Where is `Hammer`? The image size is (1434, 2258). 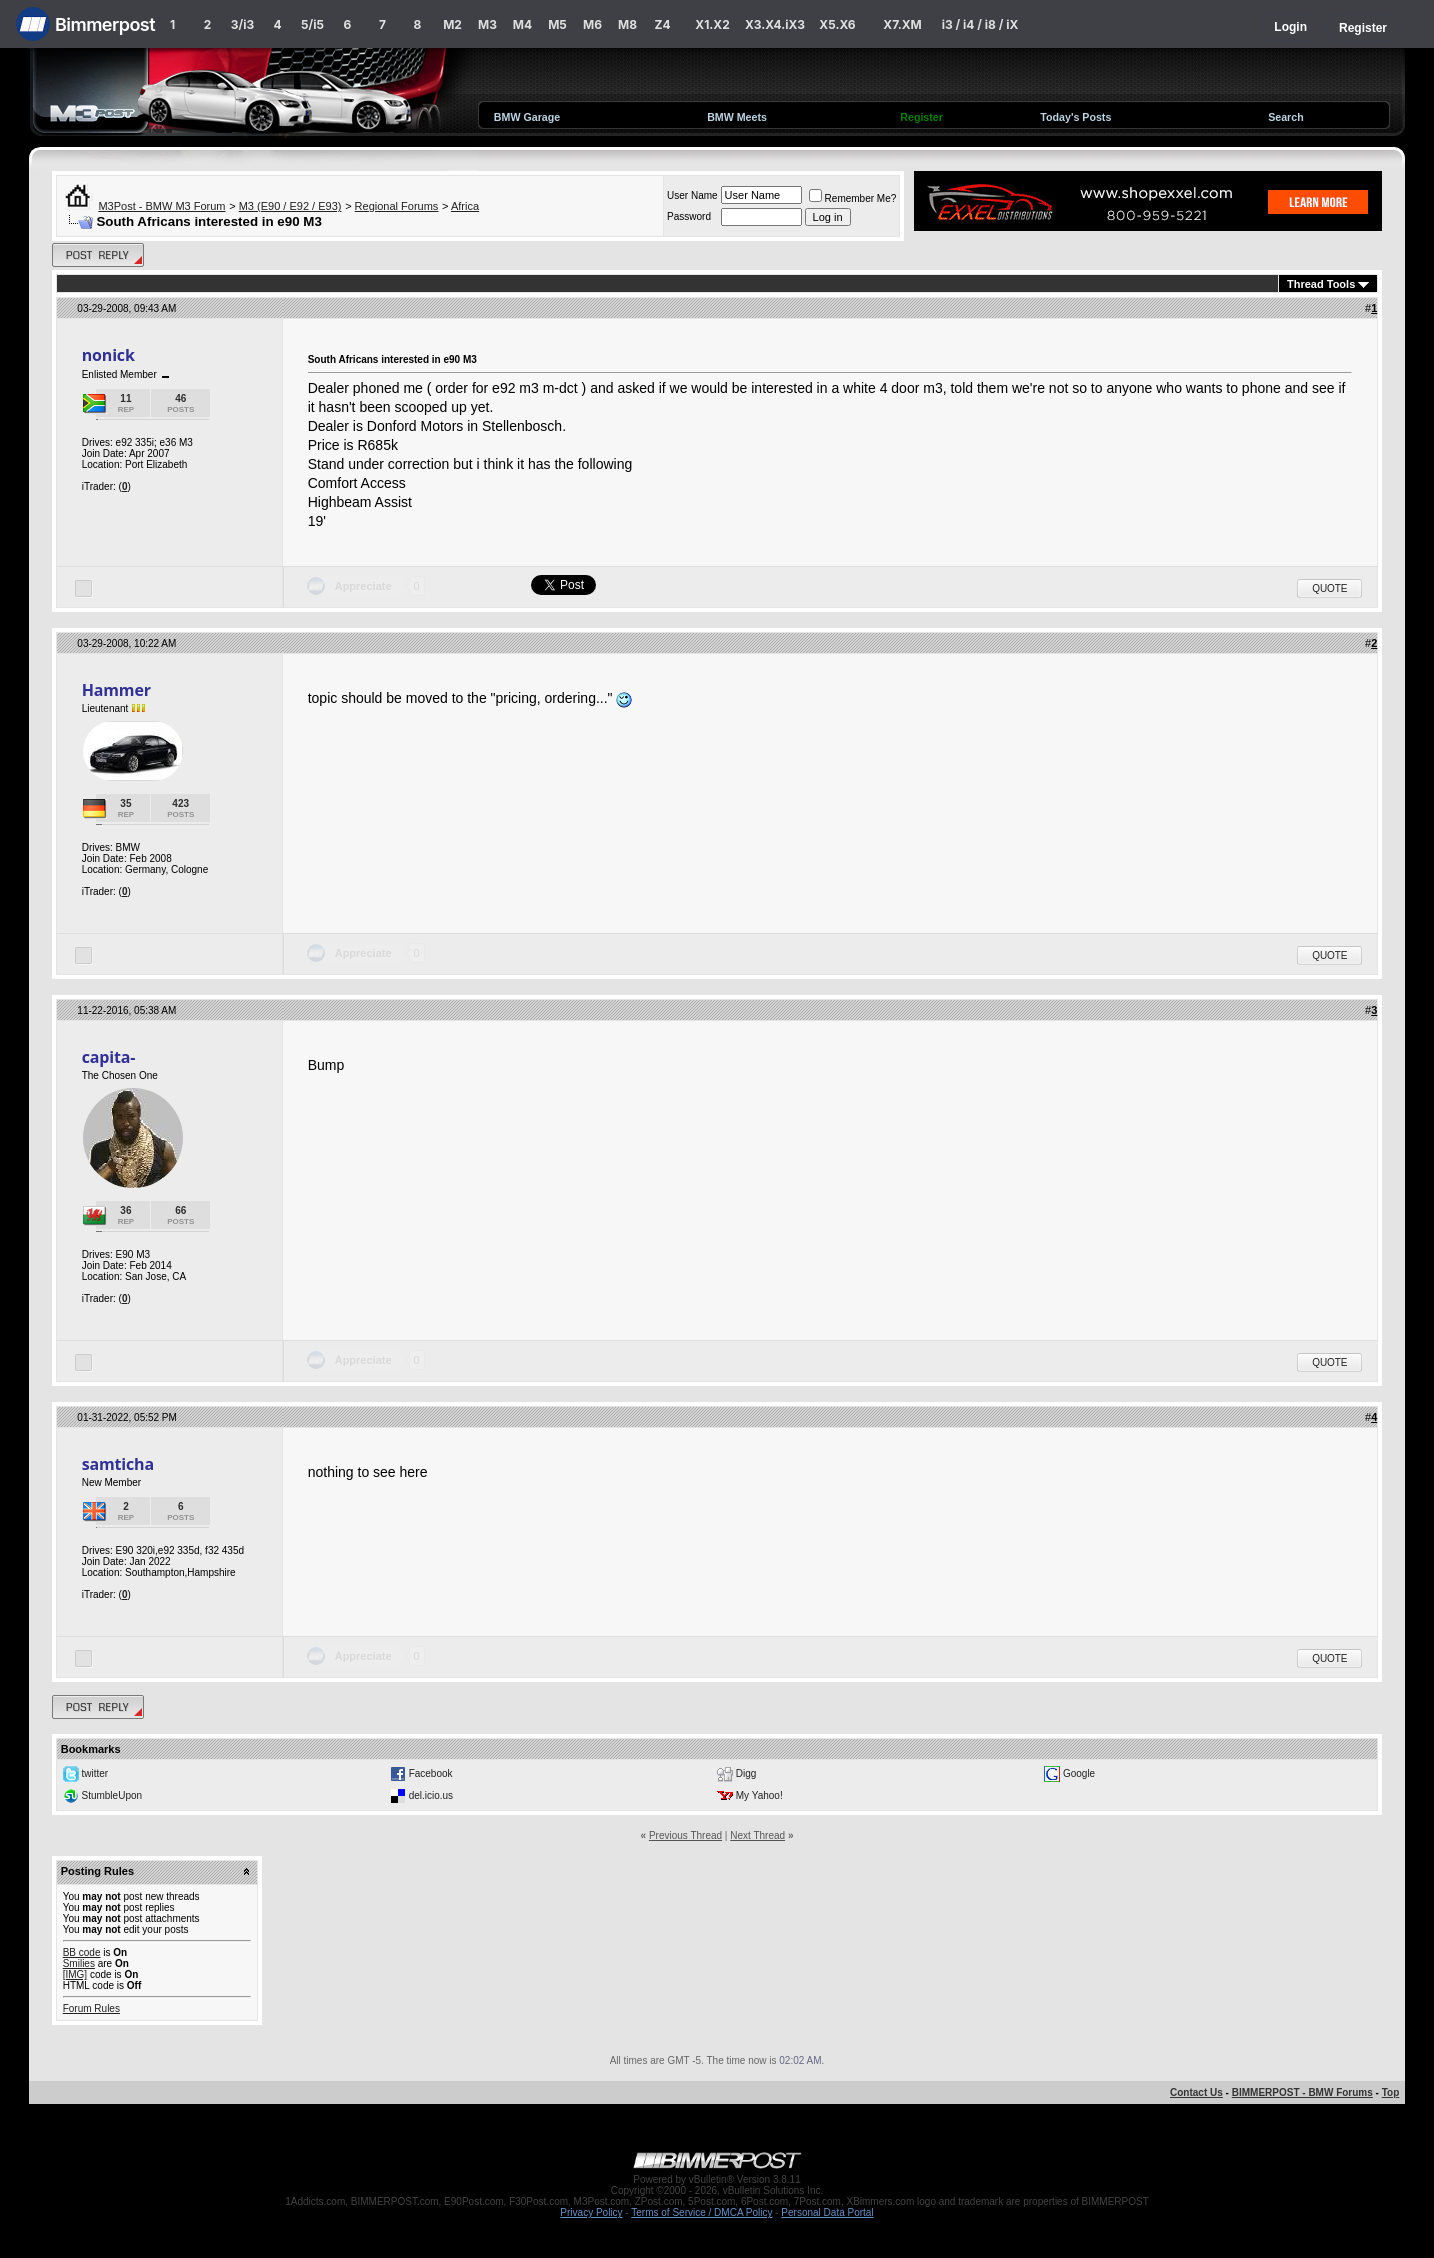 Hammer is located at coordinates (116, 690).